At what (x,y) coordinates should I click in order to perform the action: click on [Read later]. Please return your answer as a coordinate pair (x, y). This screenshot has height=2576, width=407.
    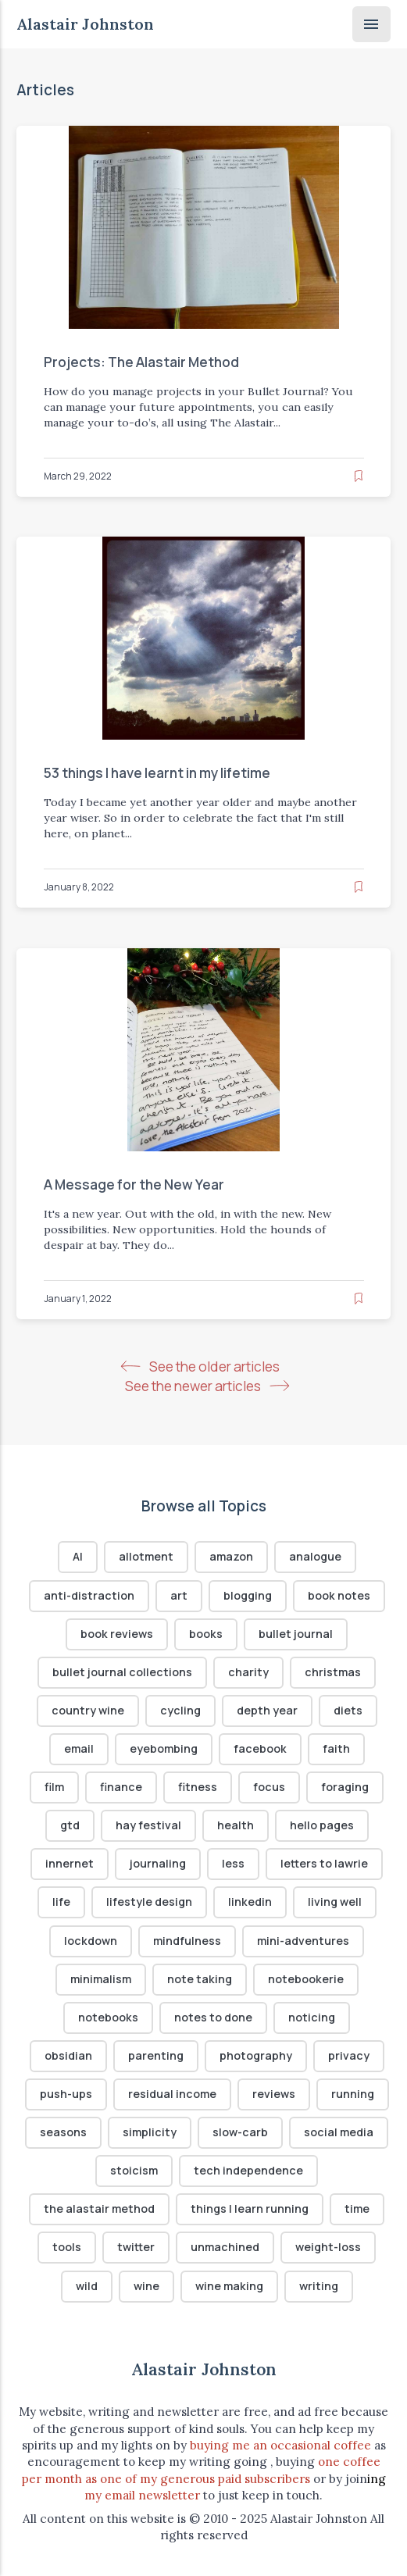
    Looking at the image, I should click on (358, 475).